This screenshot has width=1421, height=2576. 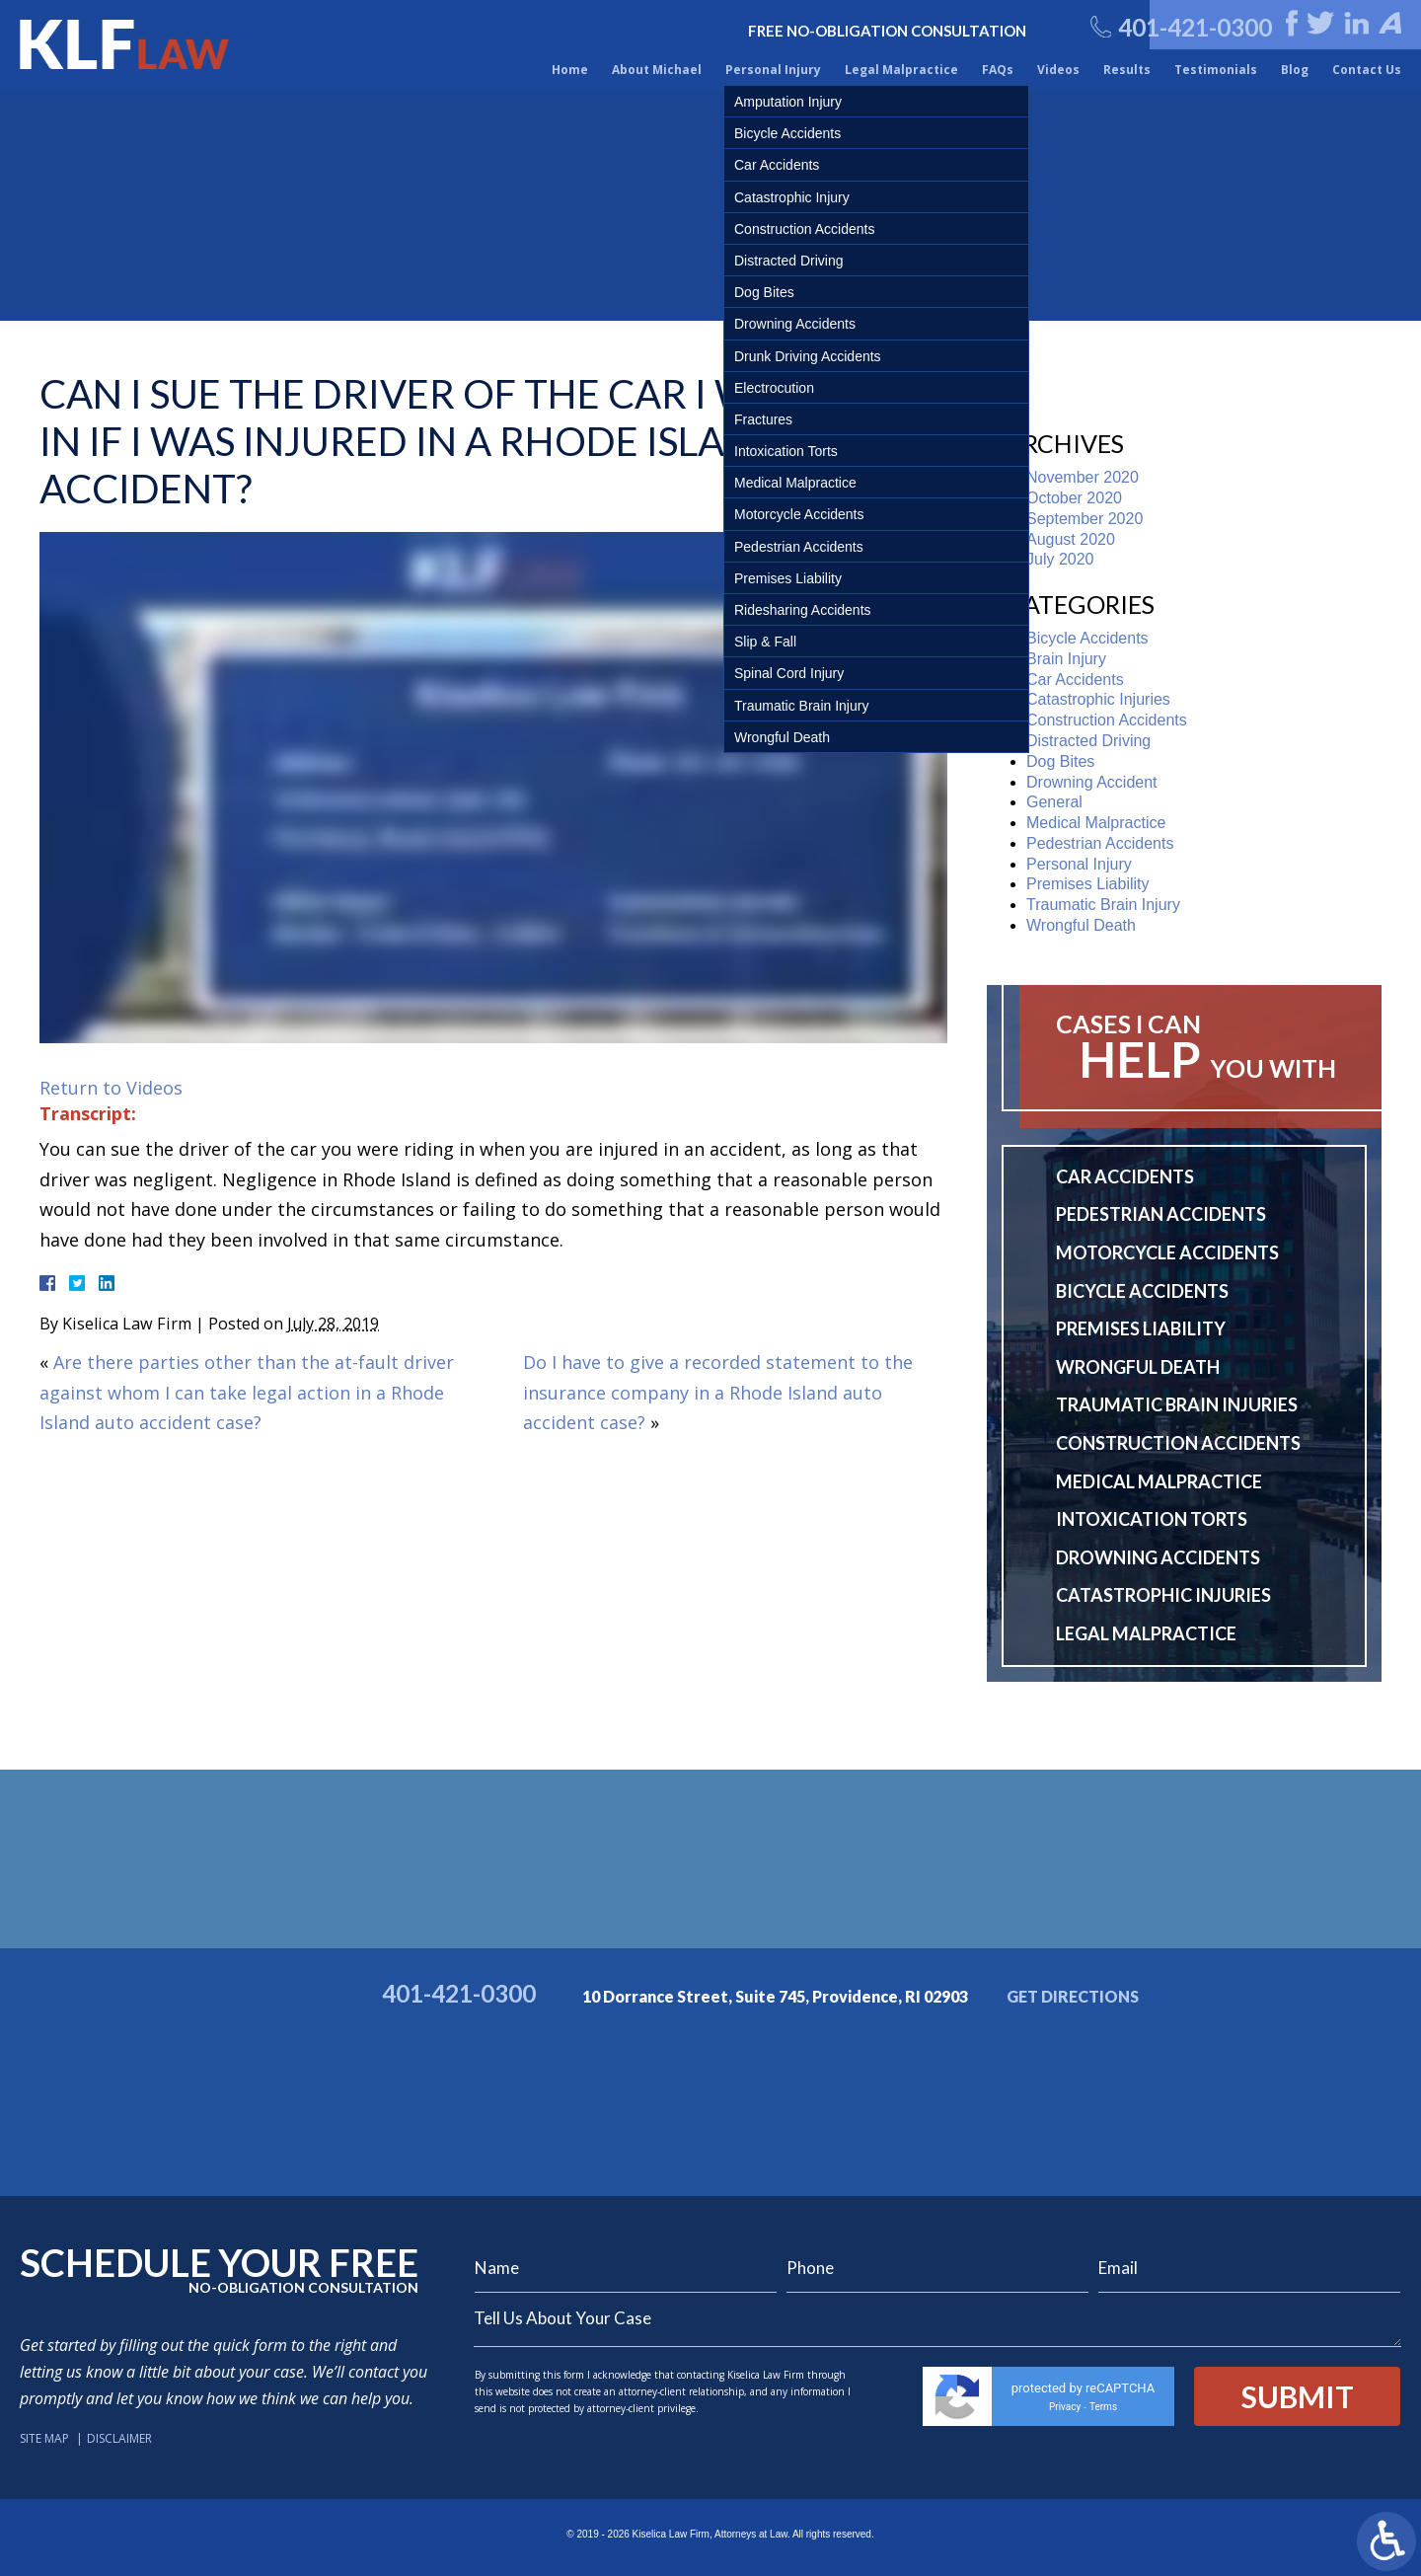 What do you see at coordinates (1074, 498) in the screenshot?
I see `October 2020` at bounding box center [1074, 498].